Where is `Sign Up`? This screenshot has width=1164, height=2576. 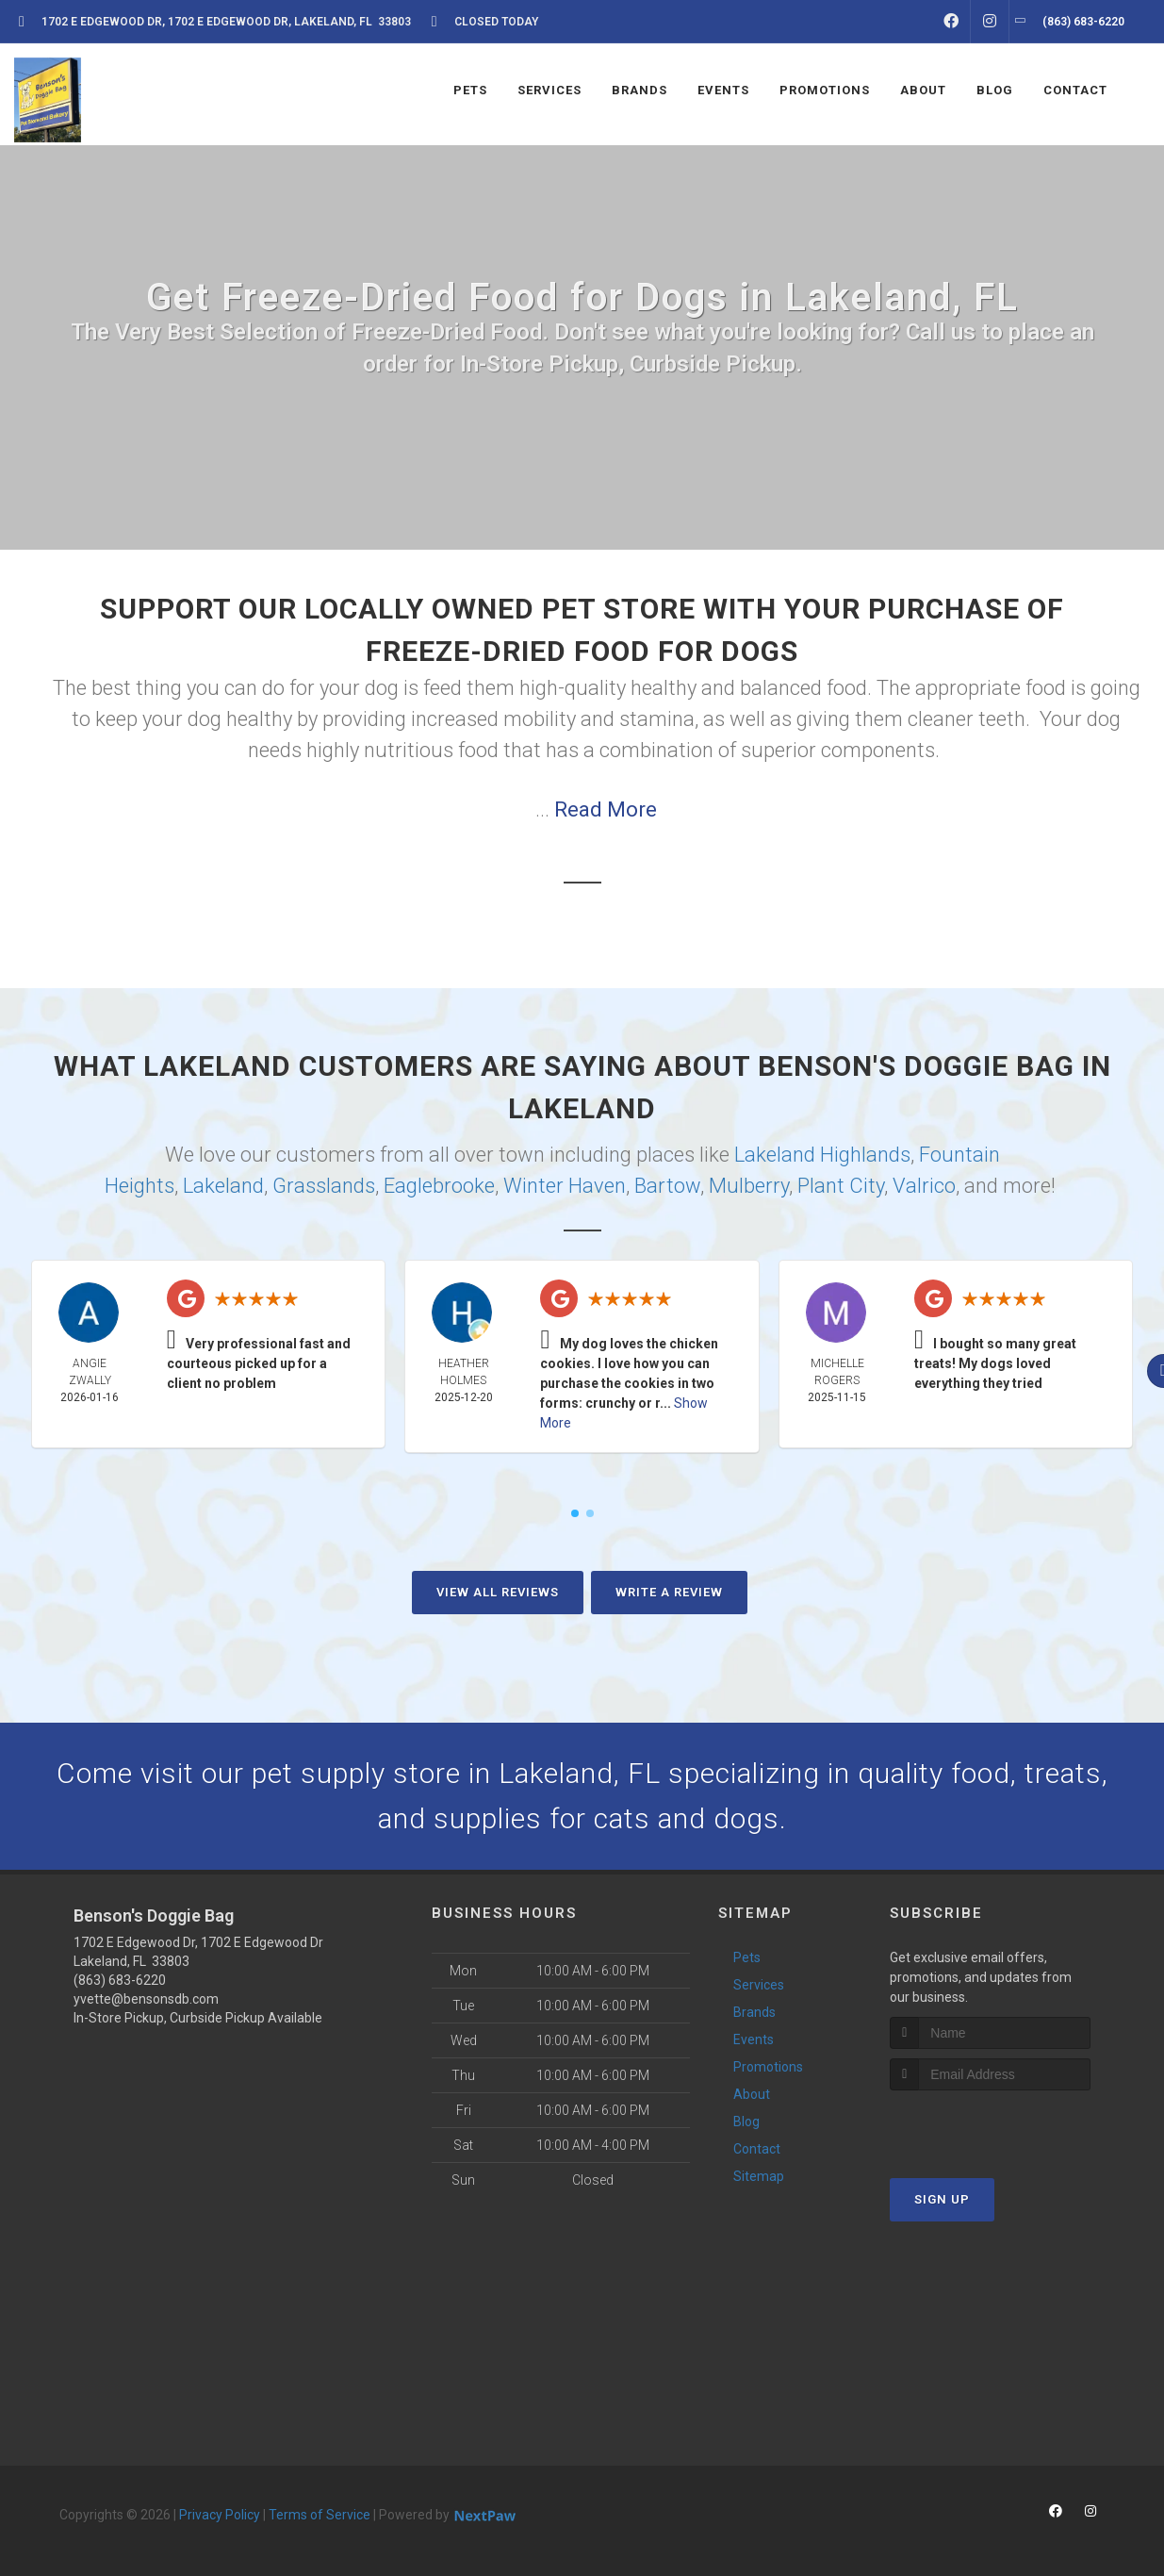 Sign Up is located at coordinates (942, 2199).